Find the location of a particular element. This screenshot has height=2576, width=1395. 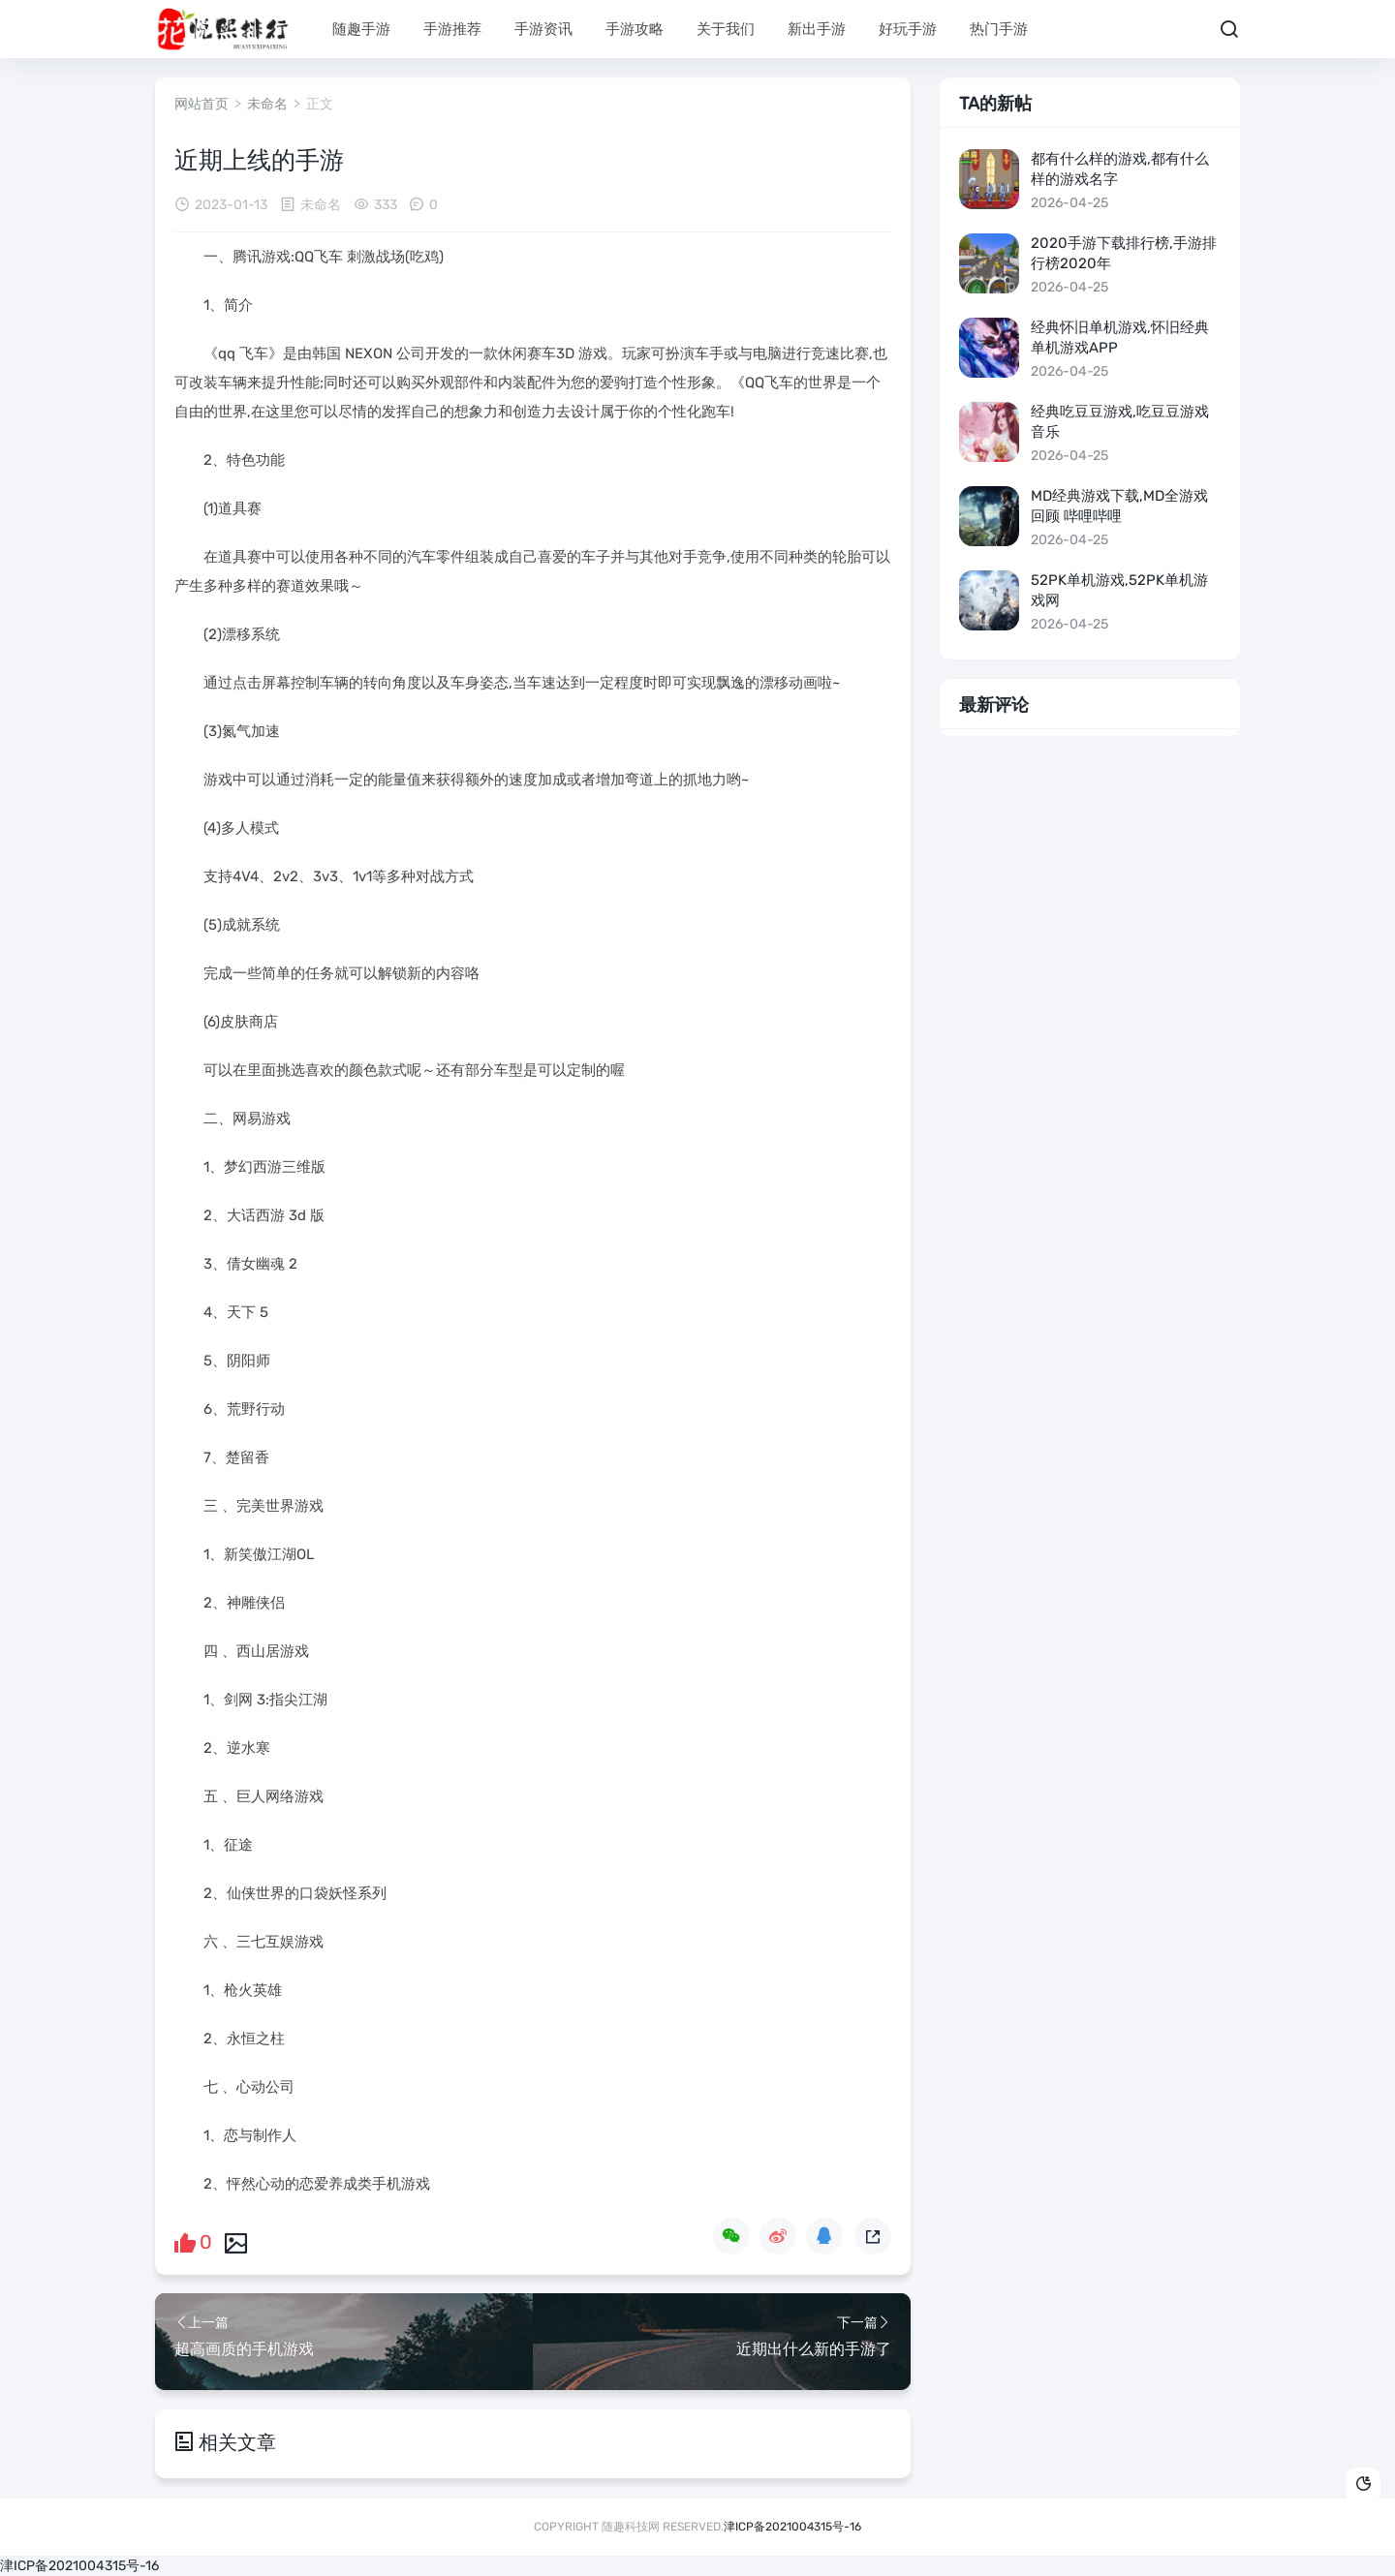

网站首页 is located at coordinates (201, 104).